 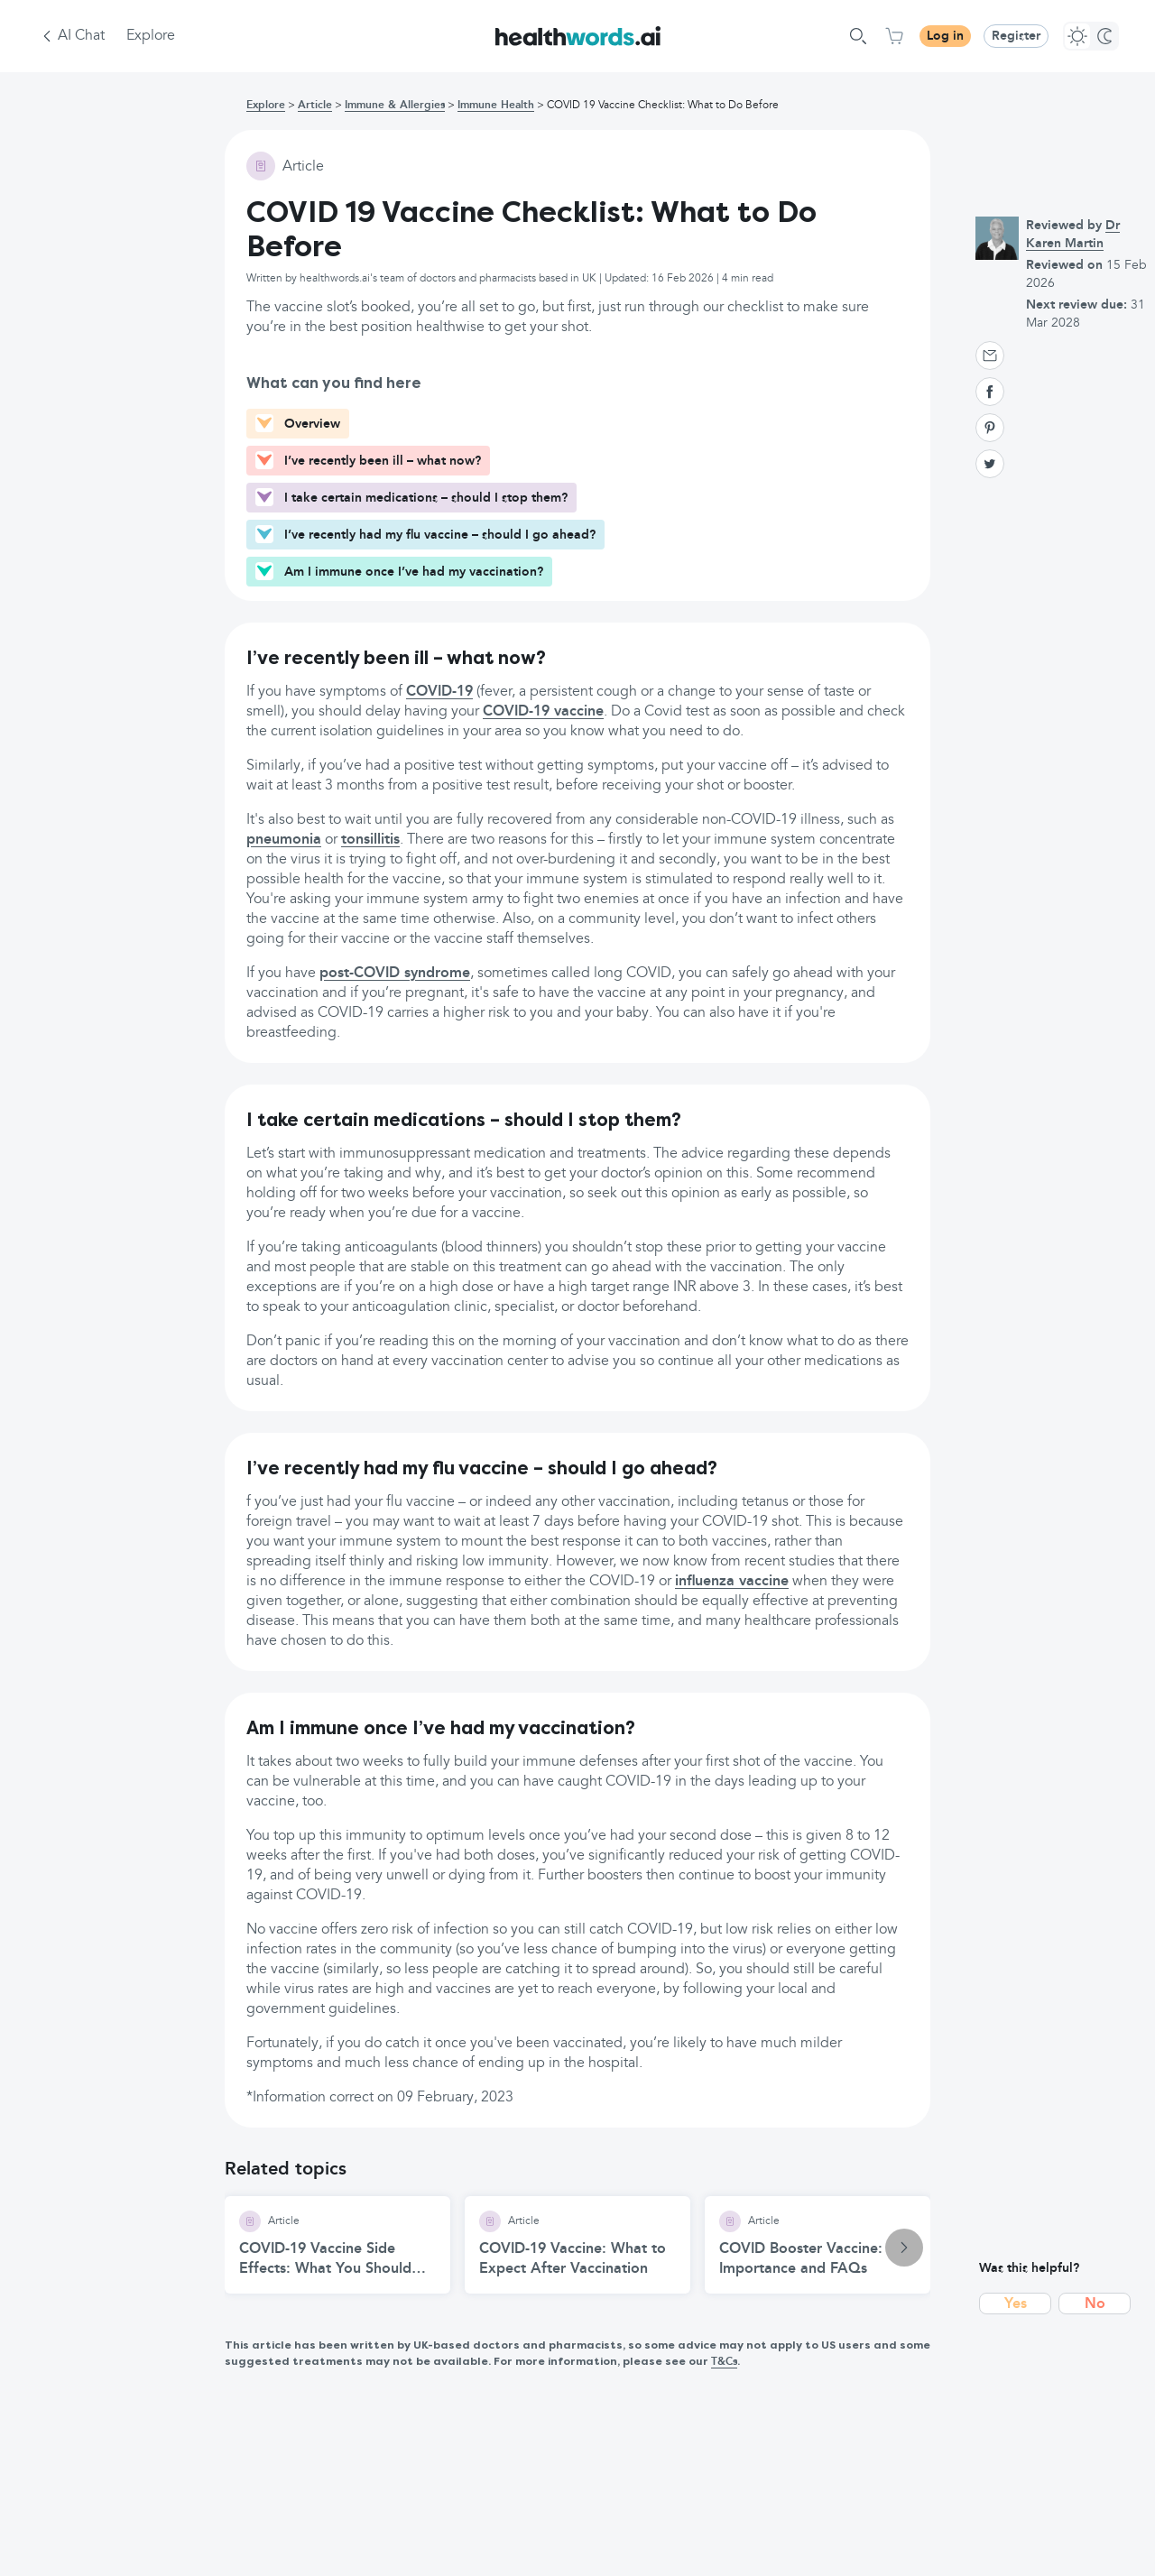 I want to click on AI Chat, so click(x=81, y=36).